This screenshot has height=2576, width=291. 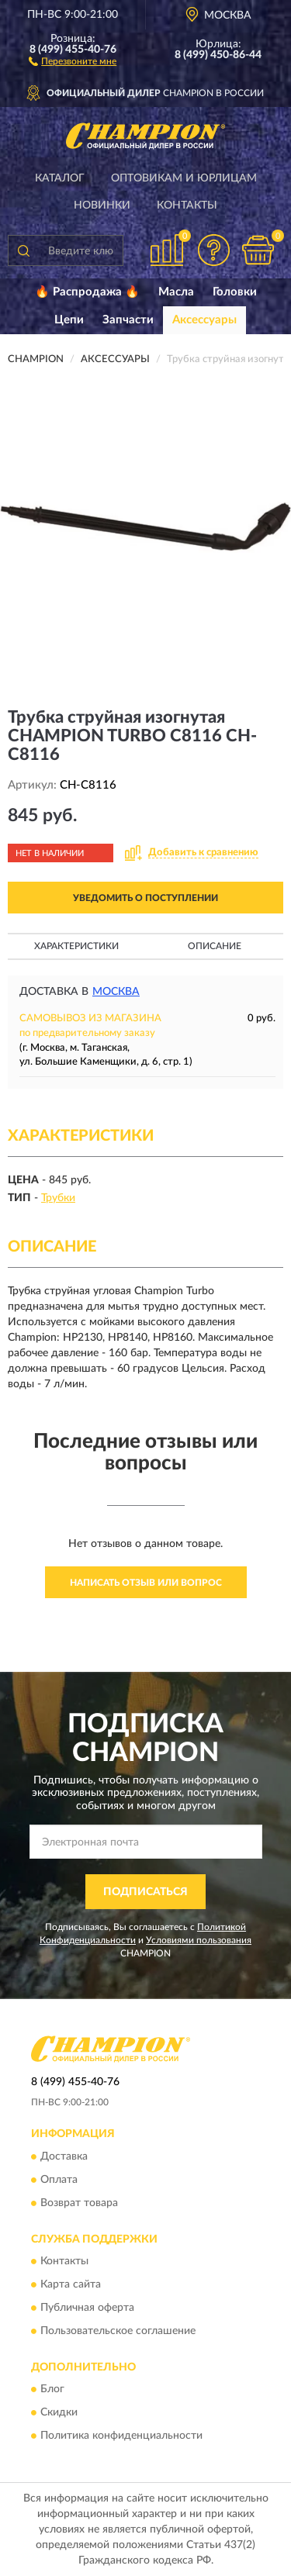 What do you see at coordinates (64, 2156) in the screenshot?
I see `Доставка` at bounding box center [64, 2156].